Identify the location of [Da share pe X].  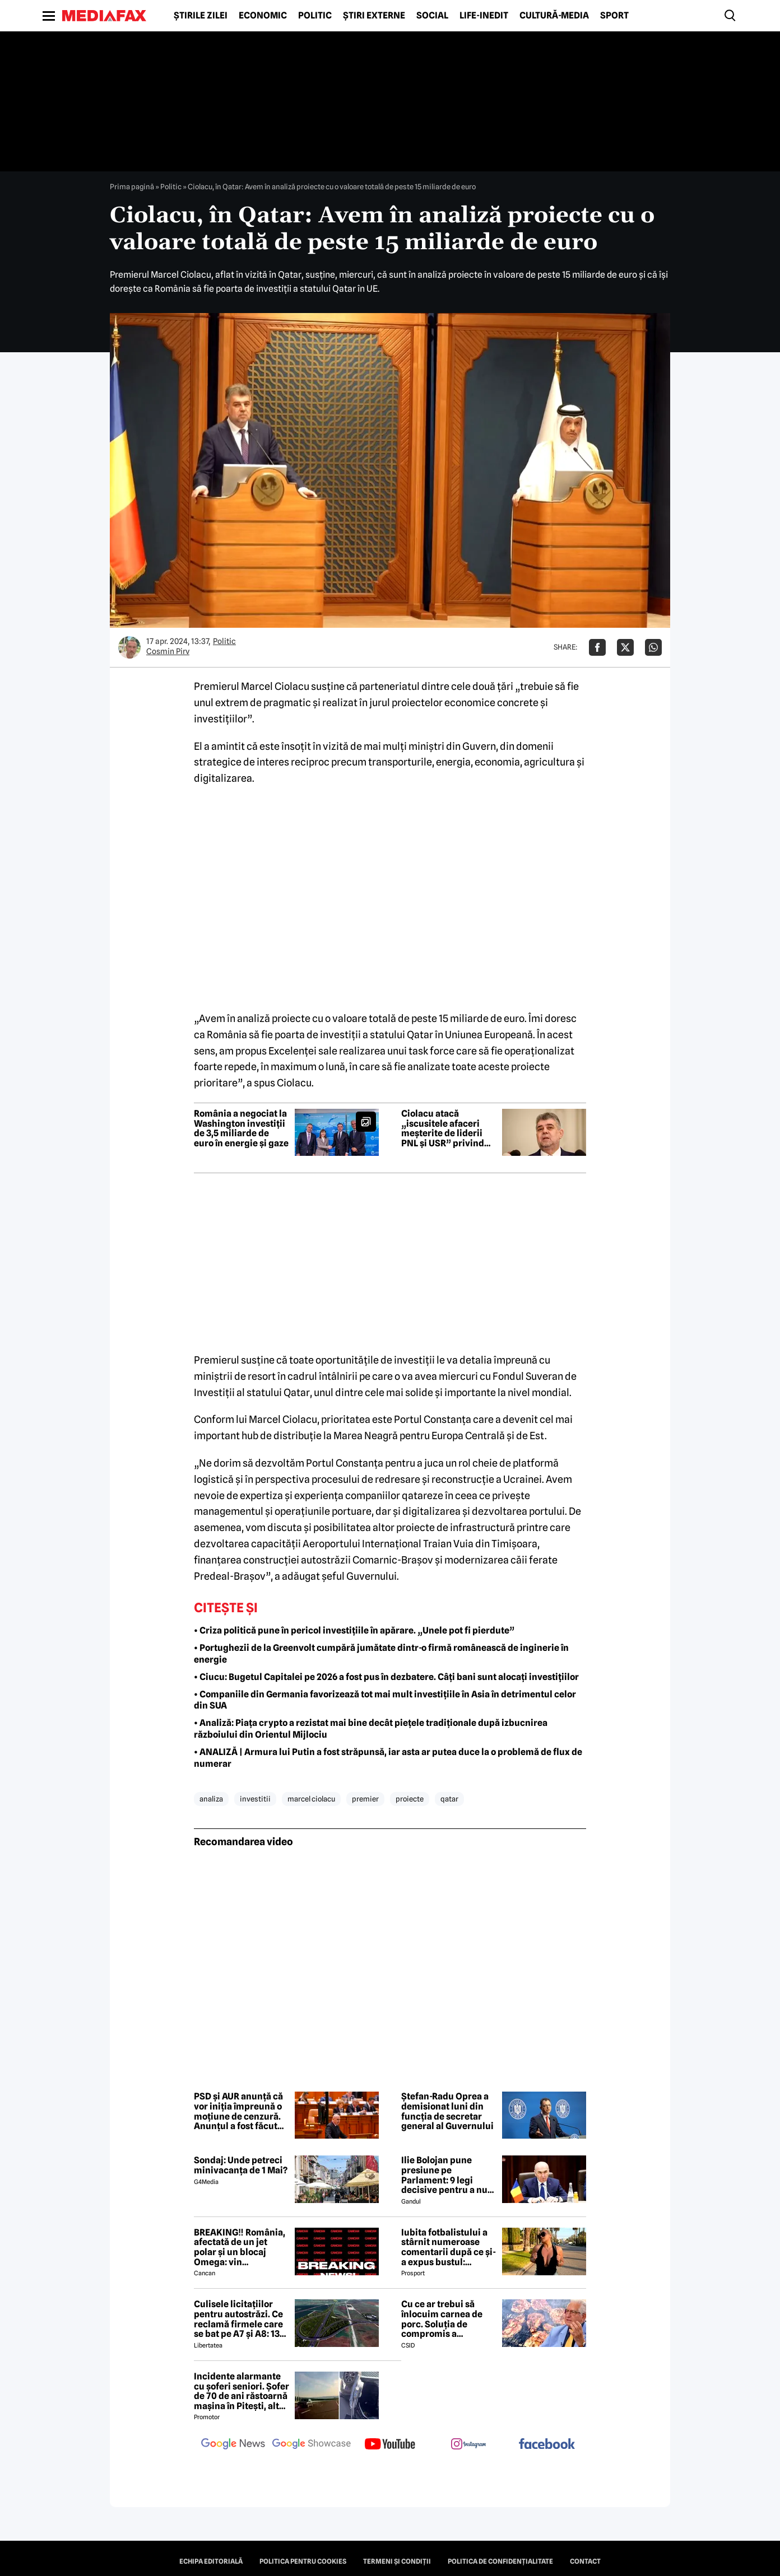
(625, 647).